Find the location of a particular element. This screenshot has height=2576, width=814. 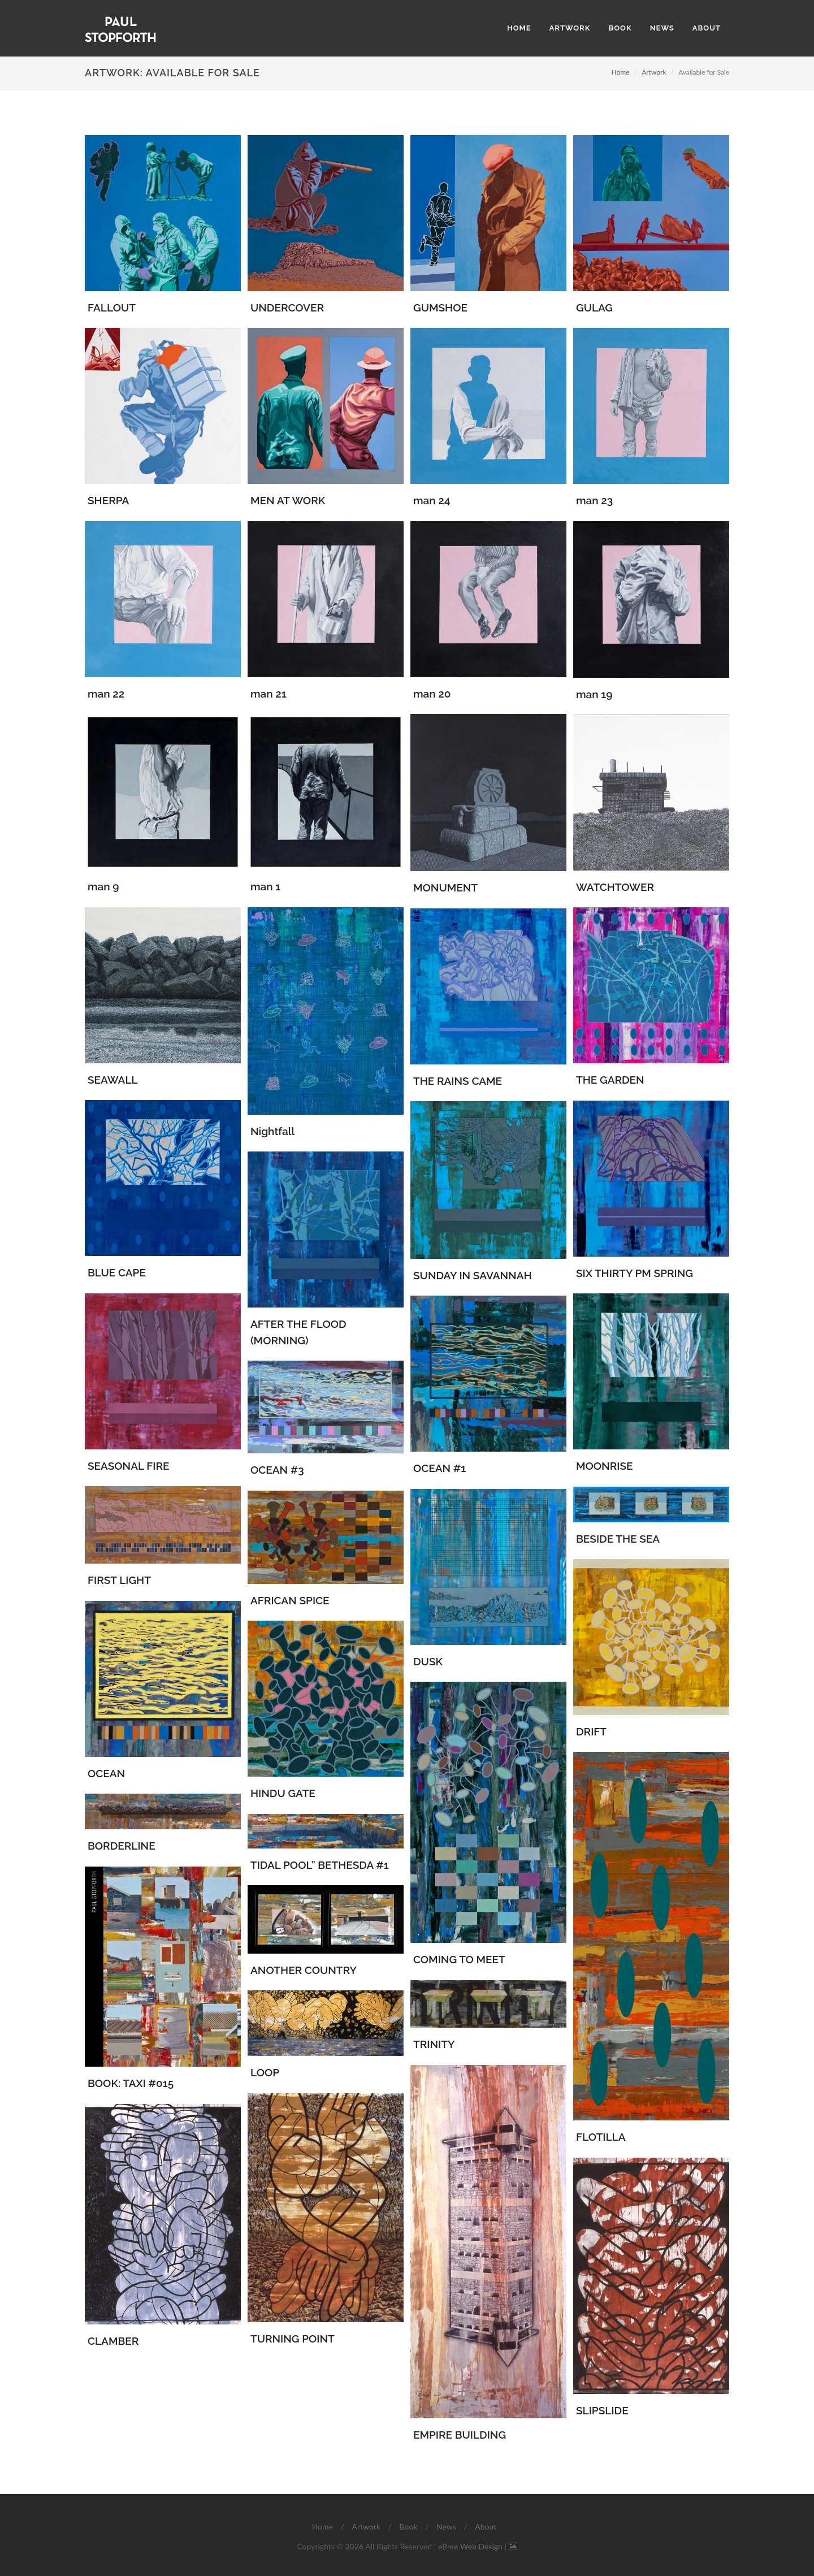

MONUMENT is located at coordinates (445, 887).